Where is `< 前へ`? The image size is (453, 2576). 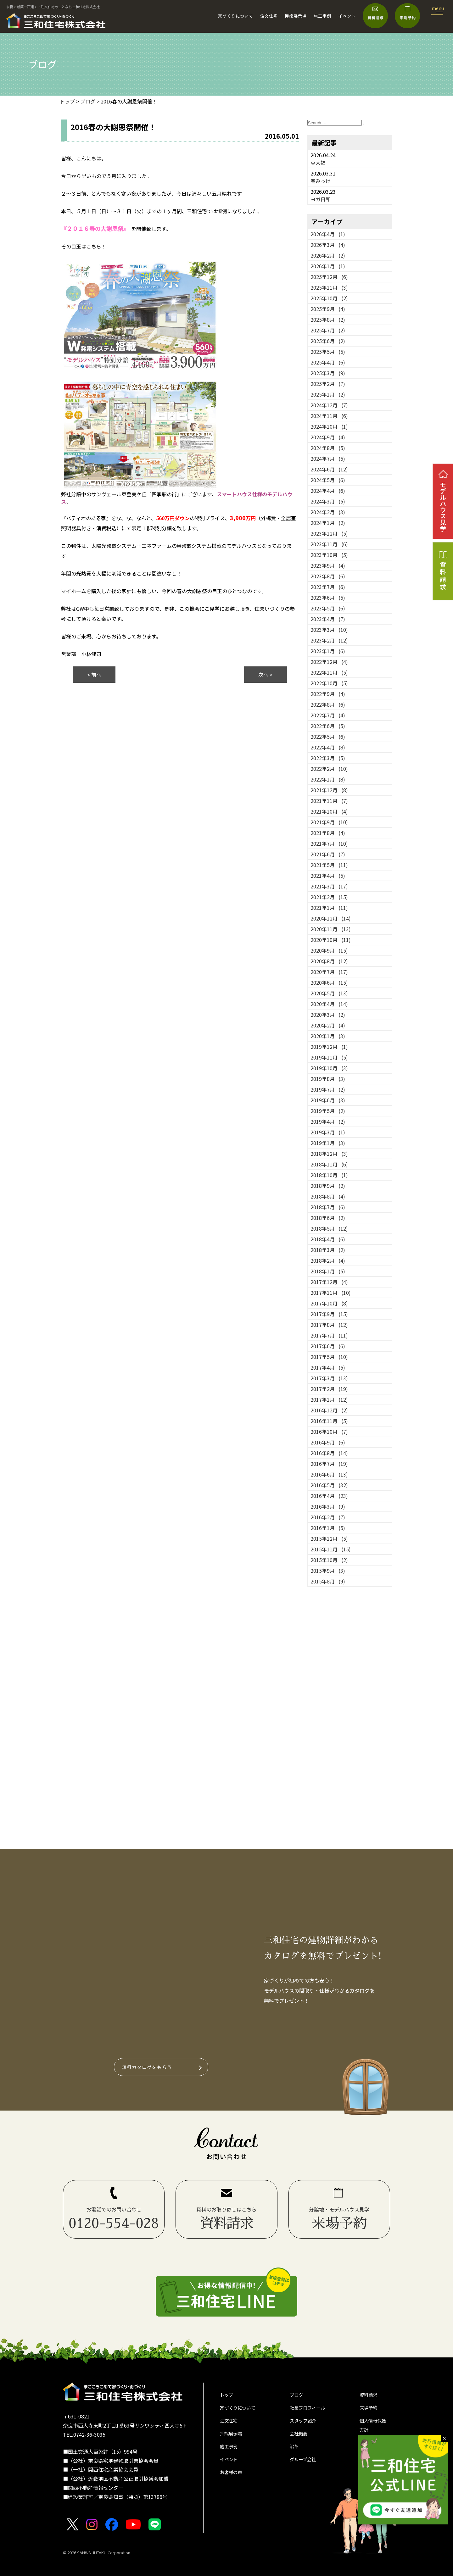 < 前へ is located at coordinates (94, 674).